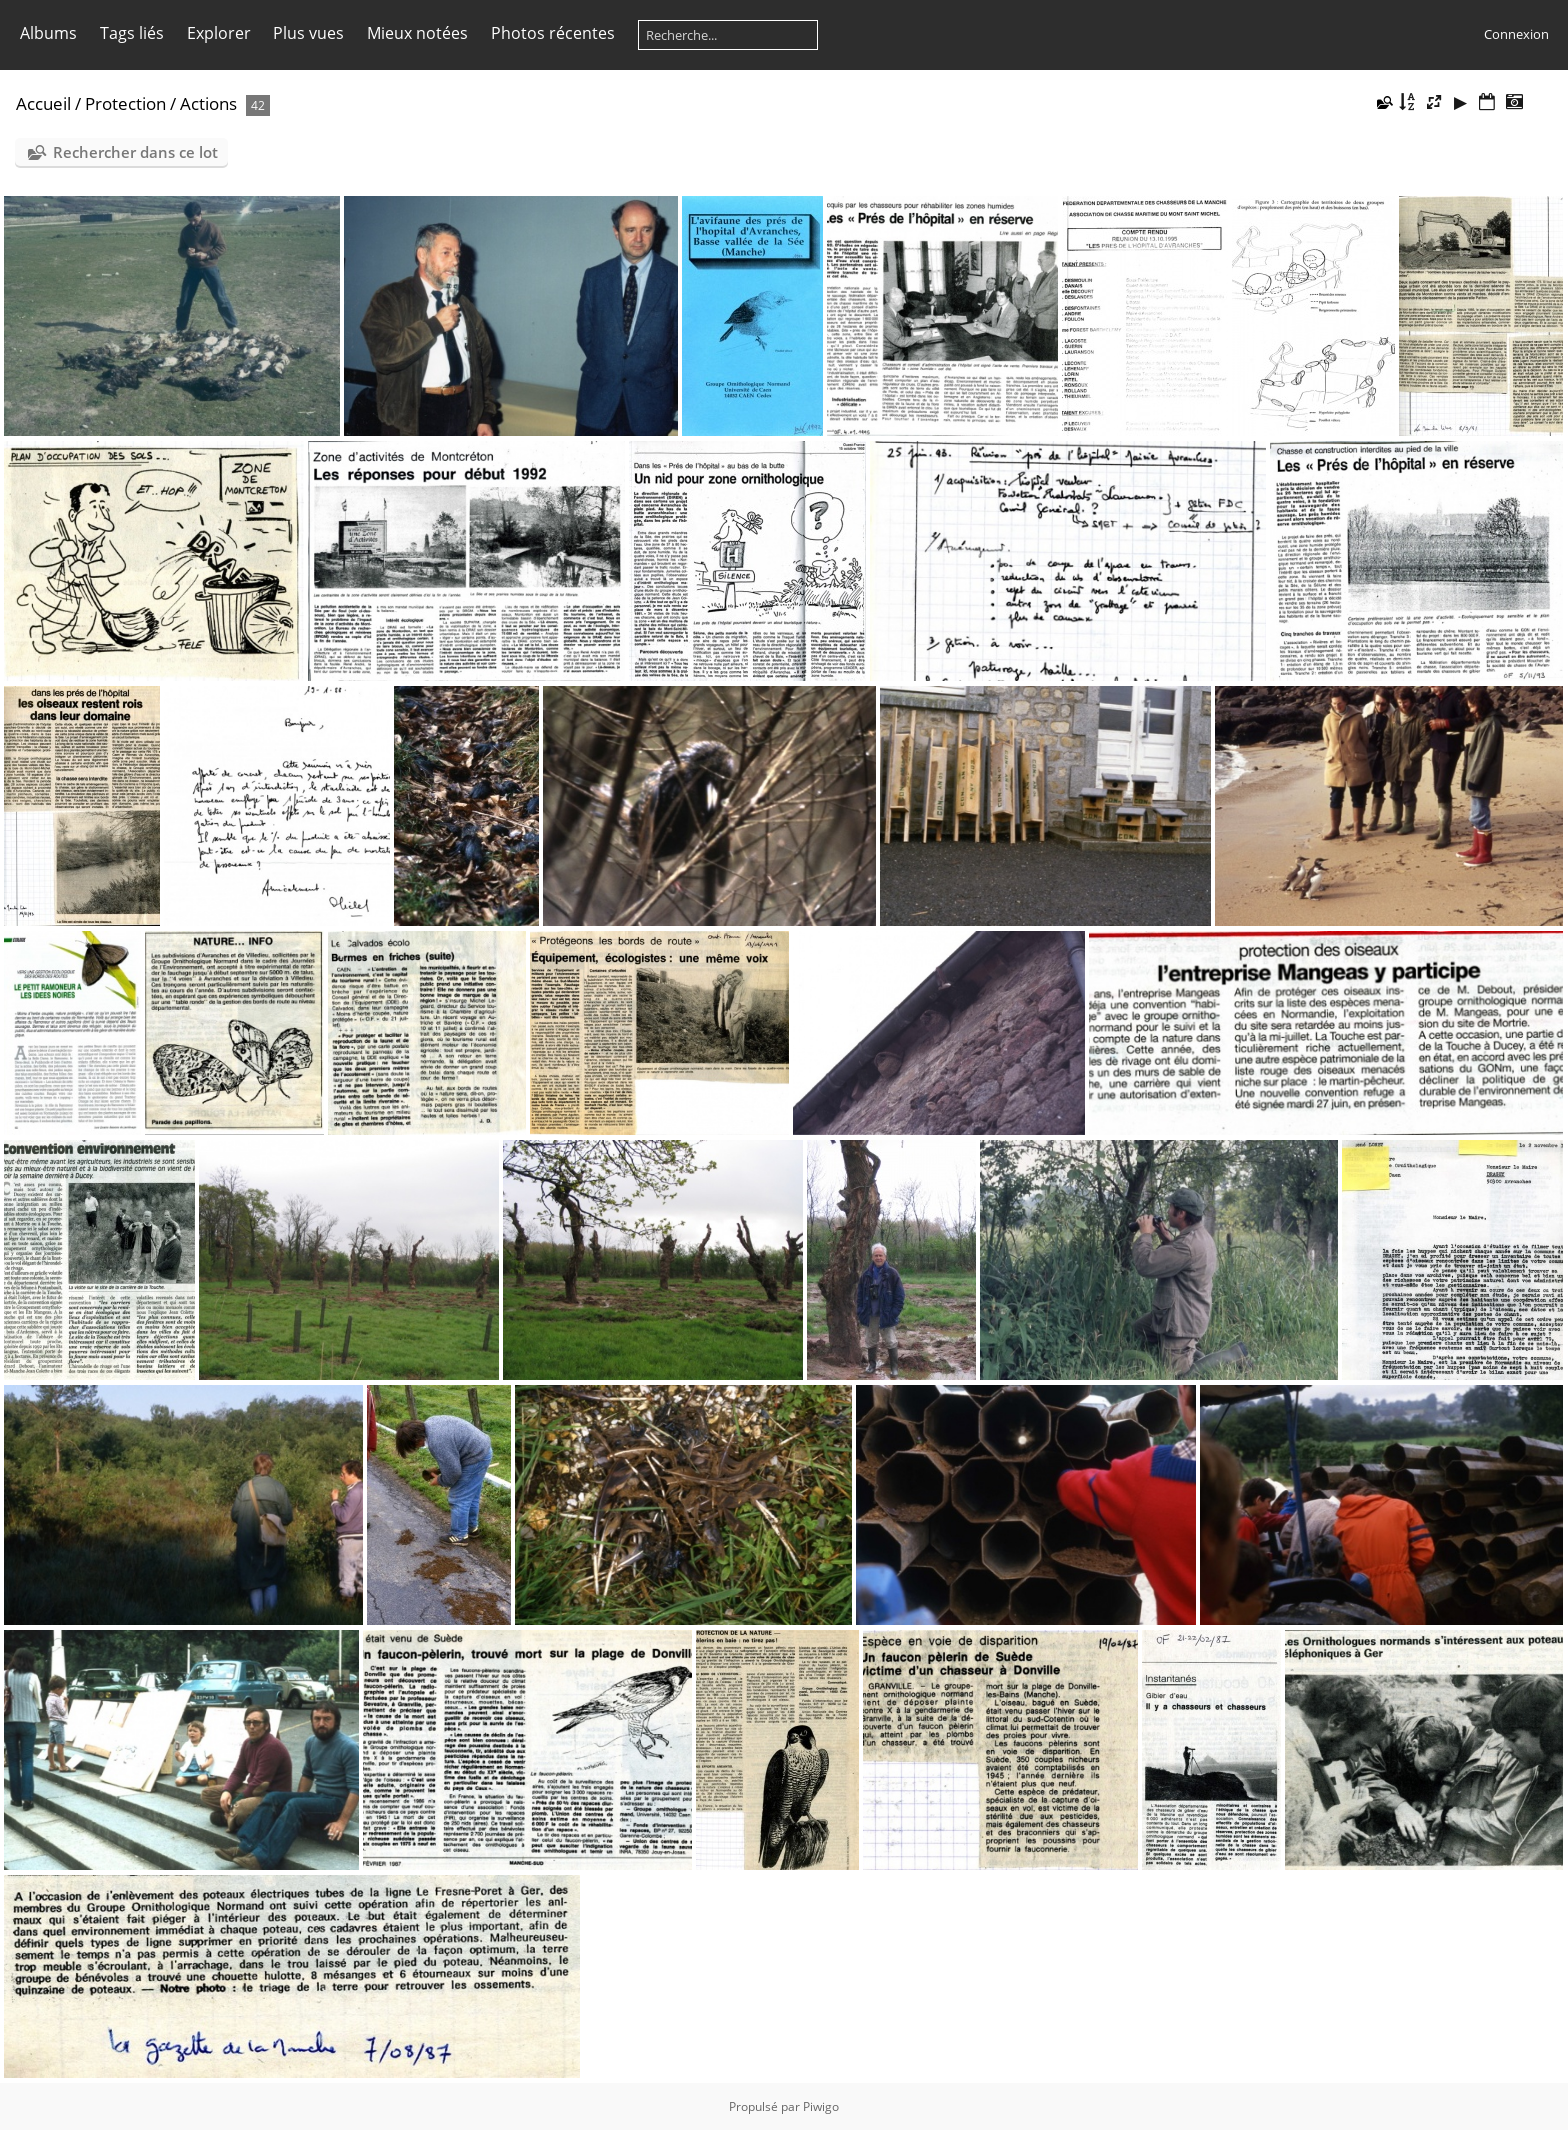 The height and width of the screenshot is (2130, 1568). I want to click on Connexion, so click(1516, 34).